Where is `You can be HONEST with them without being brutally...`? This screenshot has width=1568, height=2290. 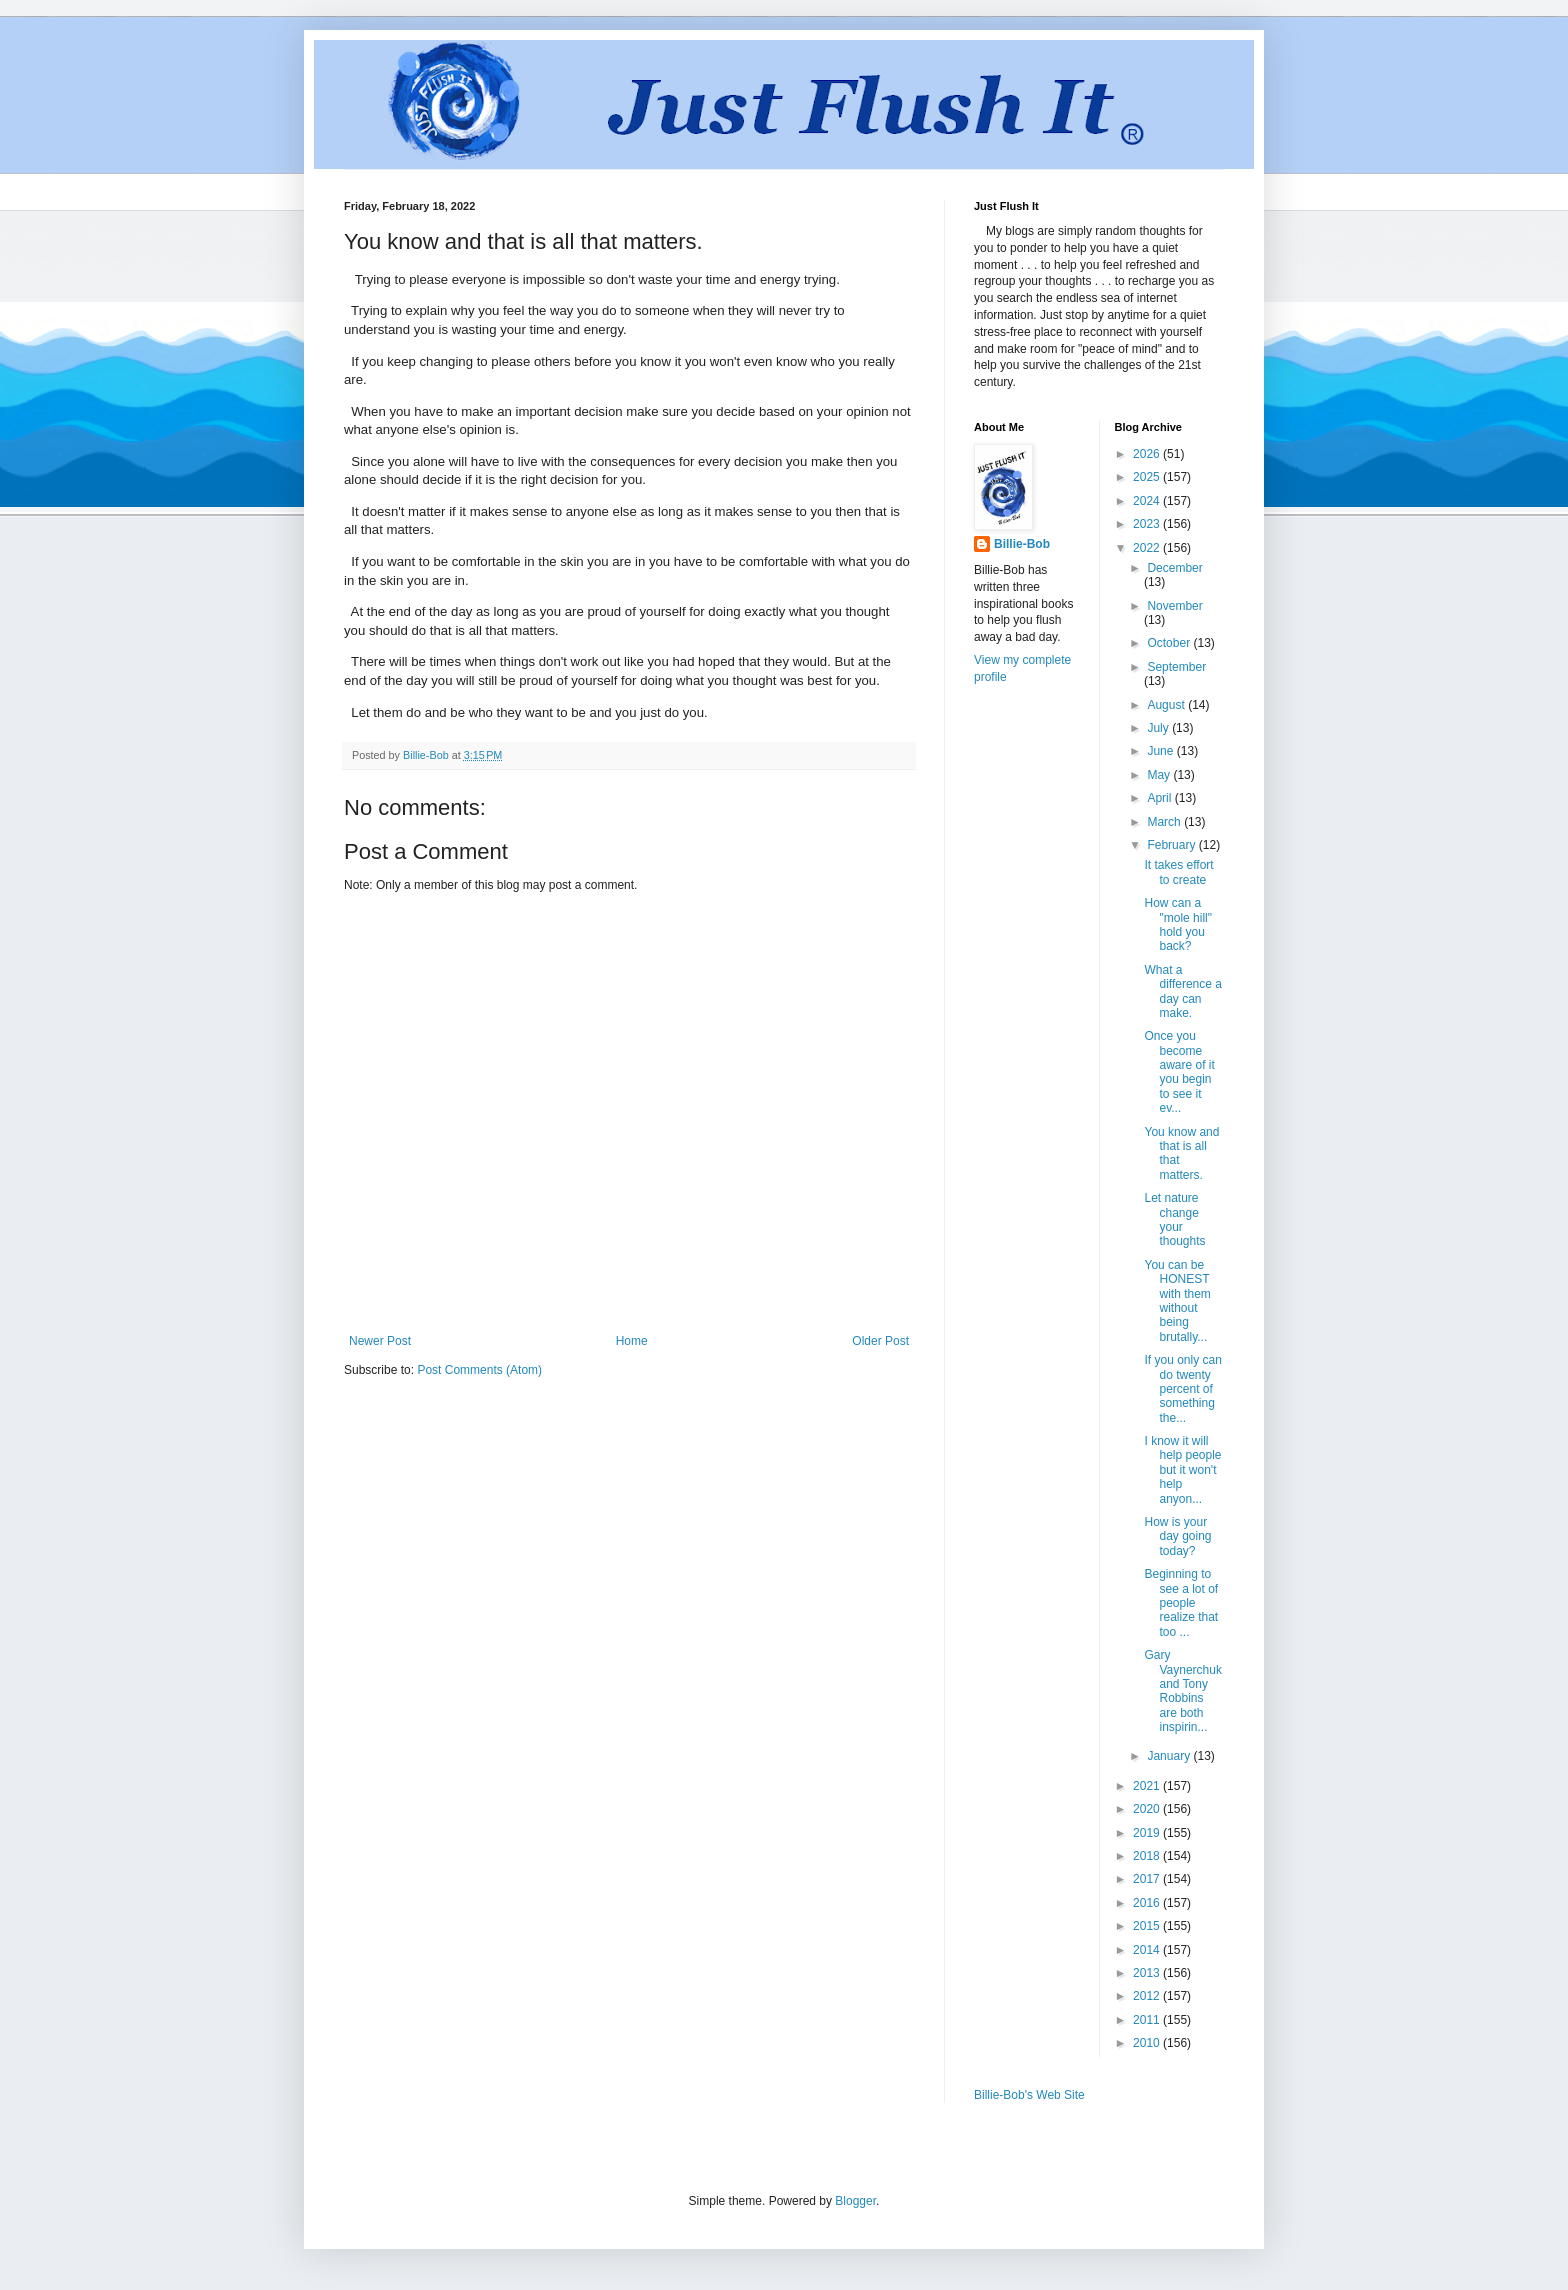 You can be HONEST with them without being brutally... is located at coordinates (1177, 1301).